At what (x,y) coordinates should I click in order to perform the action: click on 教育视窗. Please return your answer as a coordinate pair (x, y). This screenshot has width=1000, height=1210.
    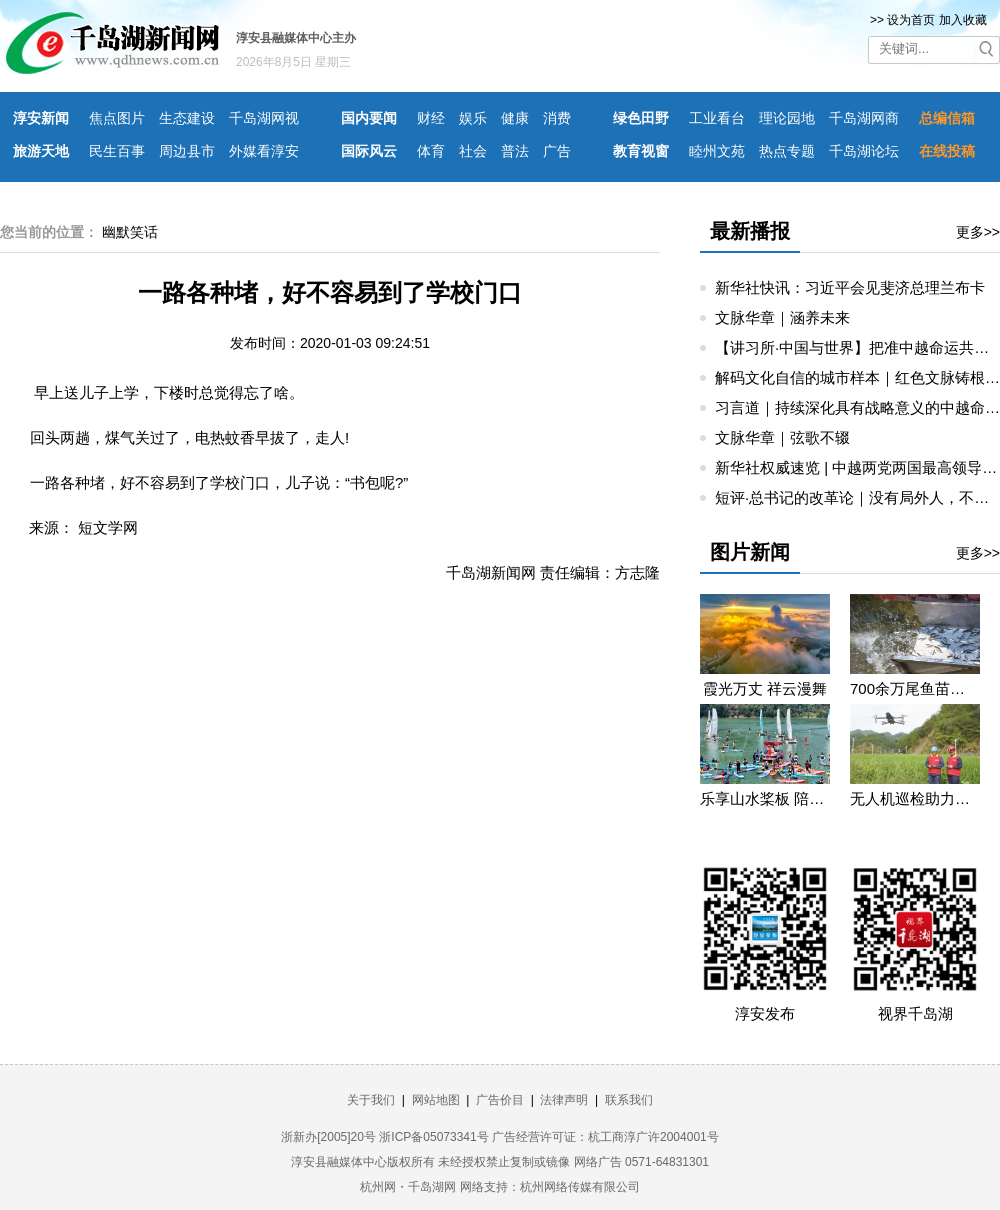
    Looking at the image, I should click on (641, 151).